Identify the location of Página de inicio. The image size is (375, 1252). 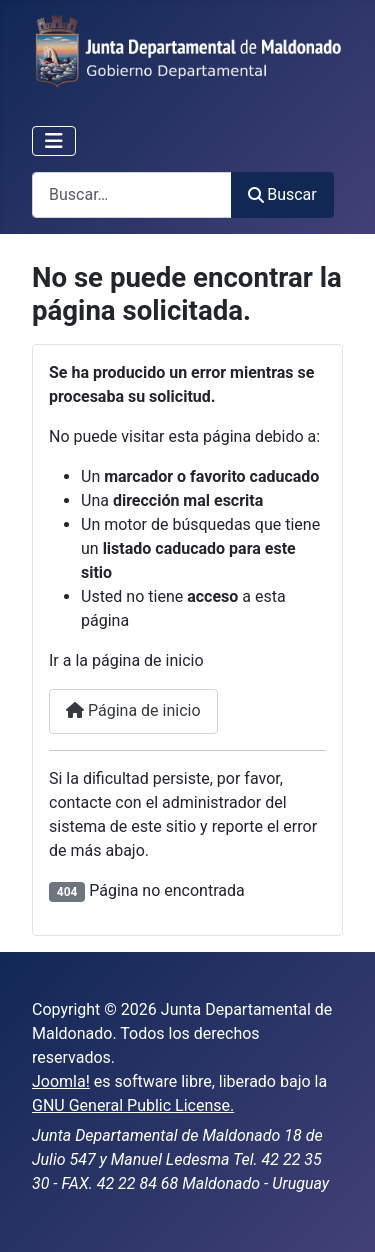
(133, 710).